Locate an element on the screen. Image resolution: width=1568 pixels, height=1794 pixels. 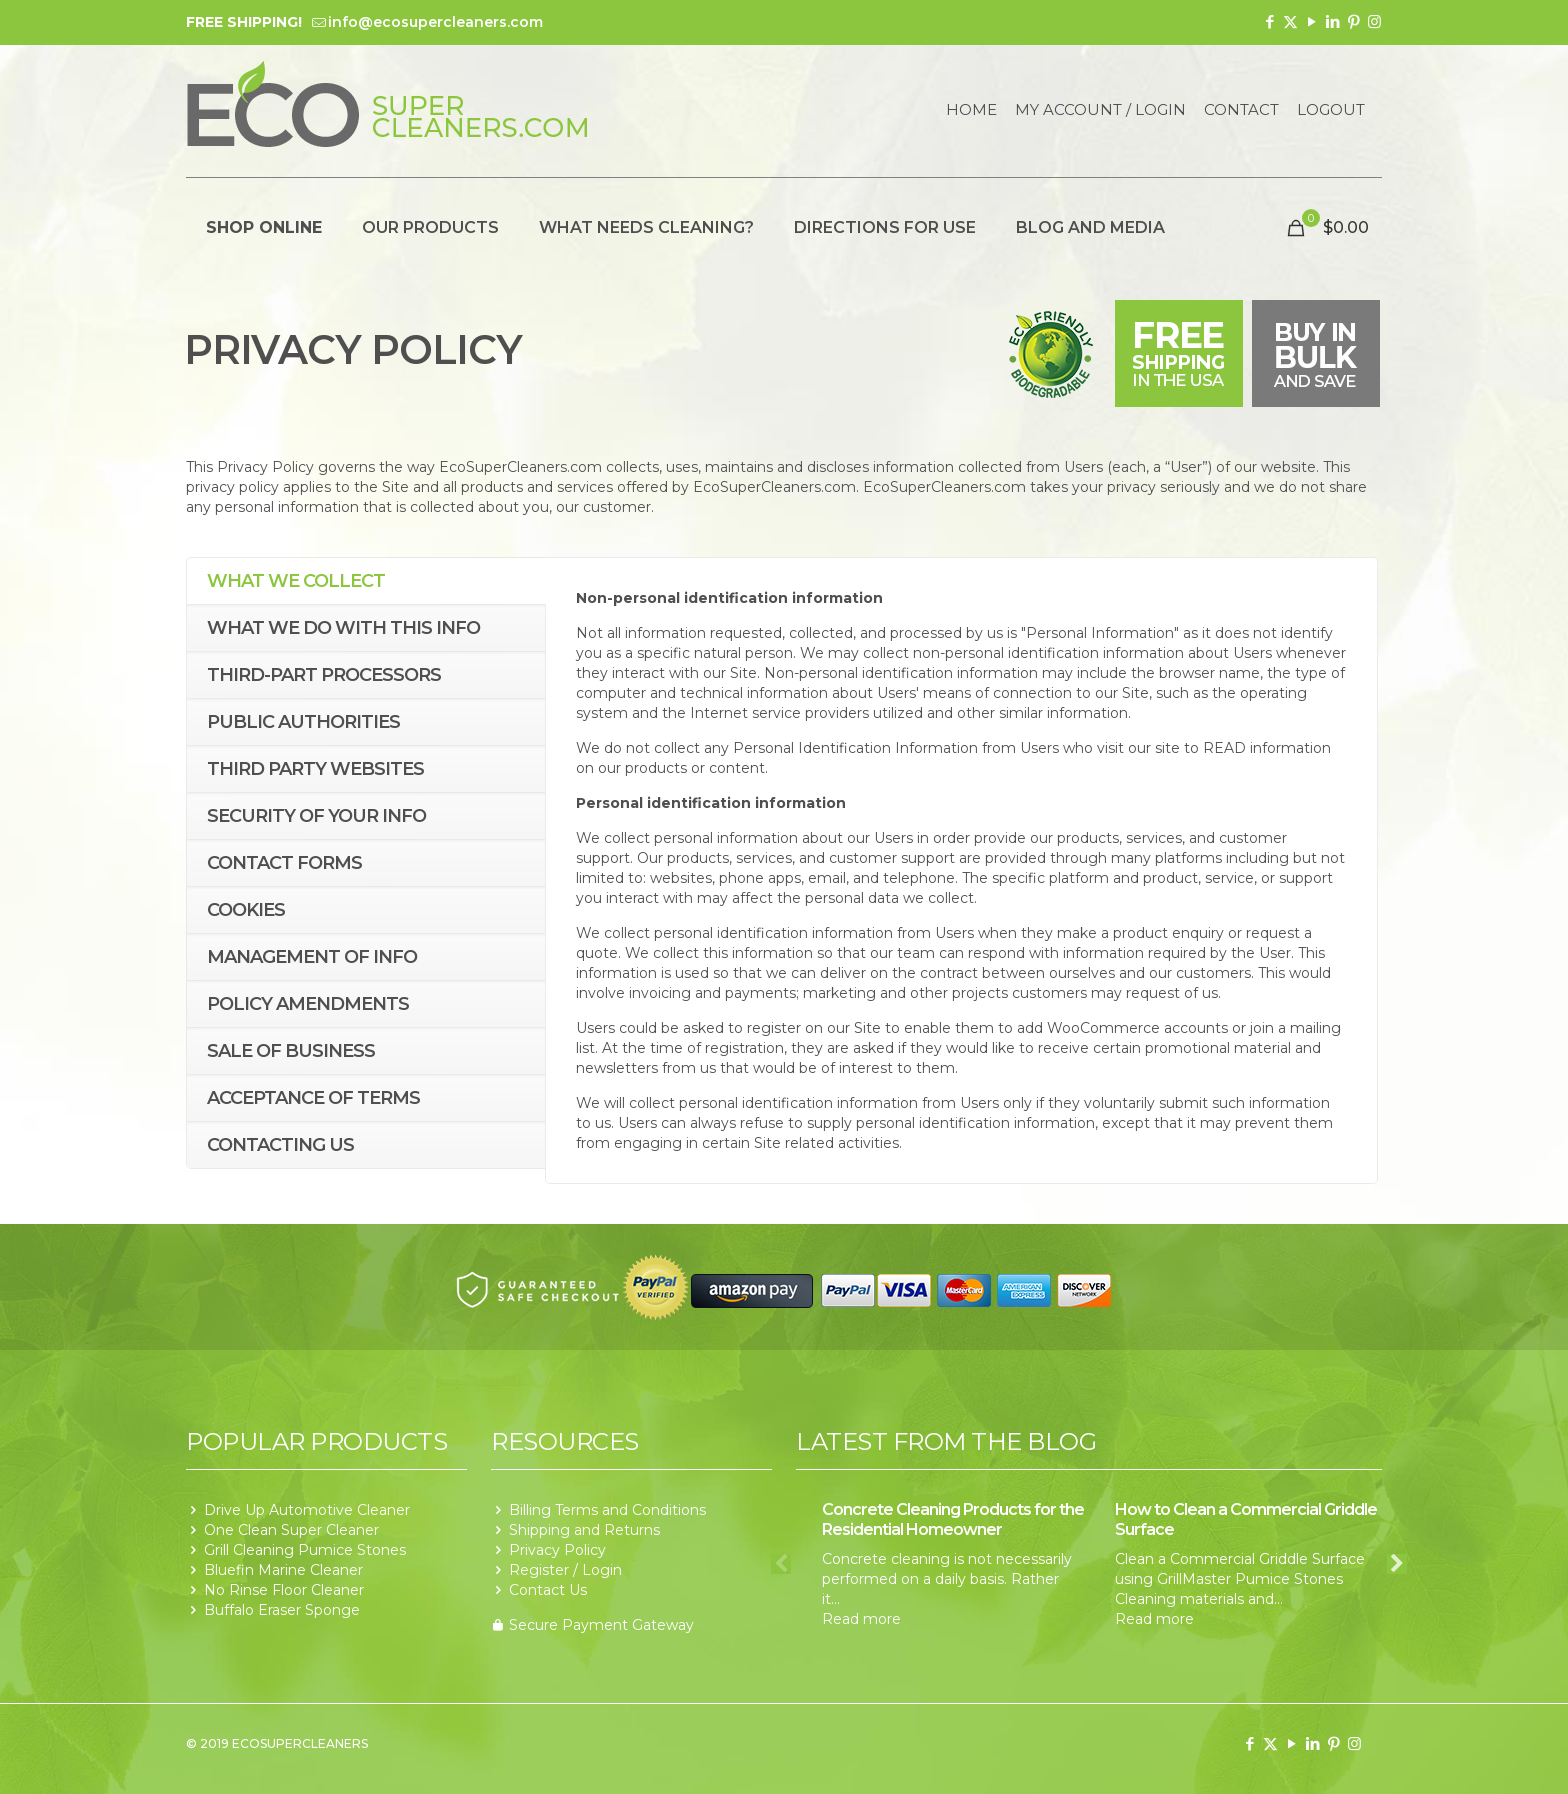
Management of Info is located at coordinates (312, 957).